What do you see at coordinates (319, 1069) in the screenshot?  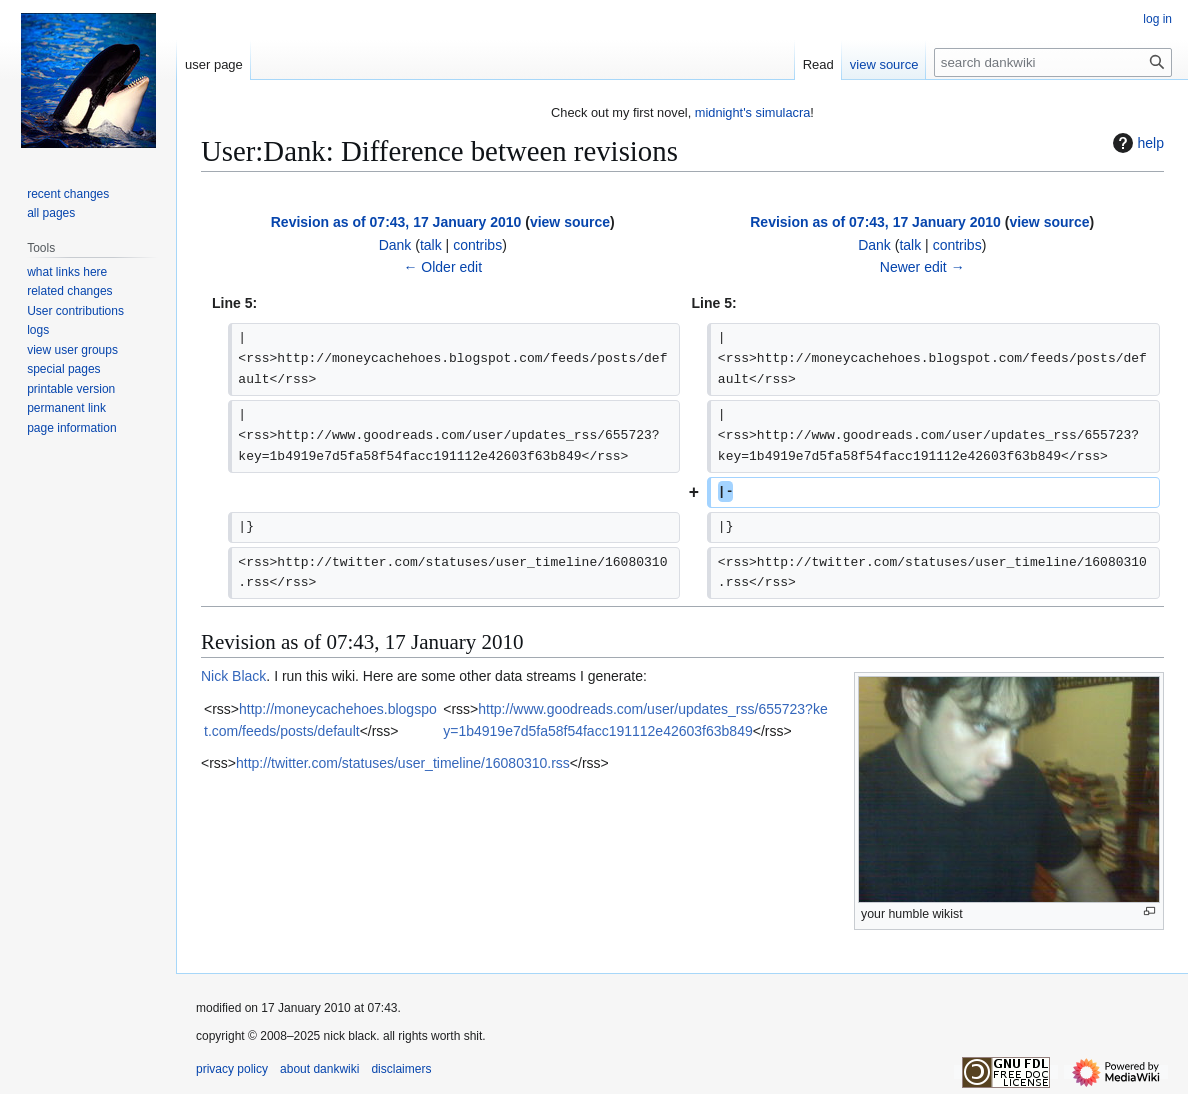 I see `about dankwiki` at bounding box center [319, 1069].